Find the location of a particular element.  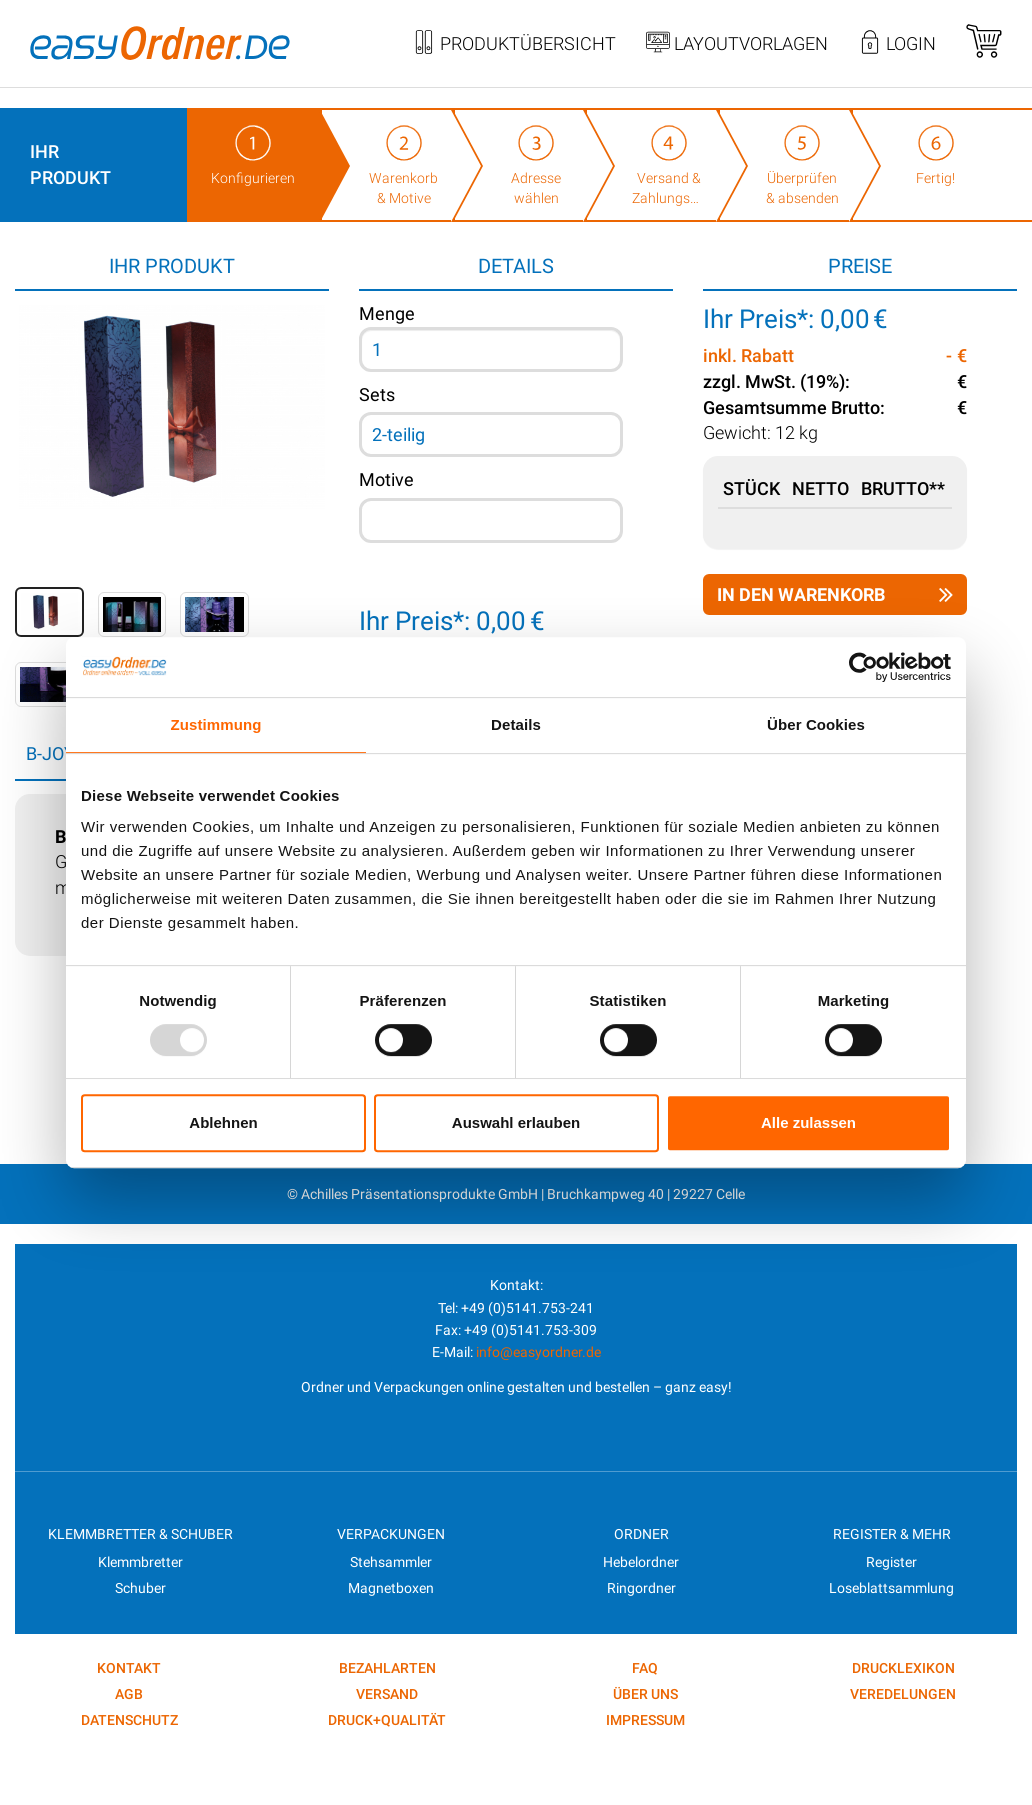

DRUCKLEXIKON is located at coordinates (903, 1668).